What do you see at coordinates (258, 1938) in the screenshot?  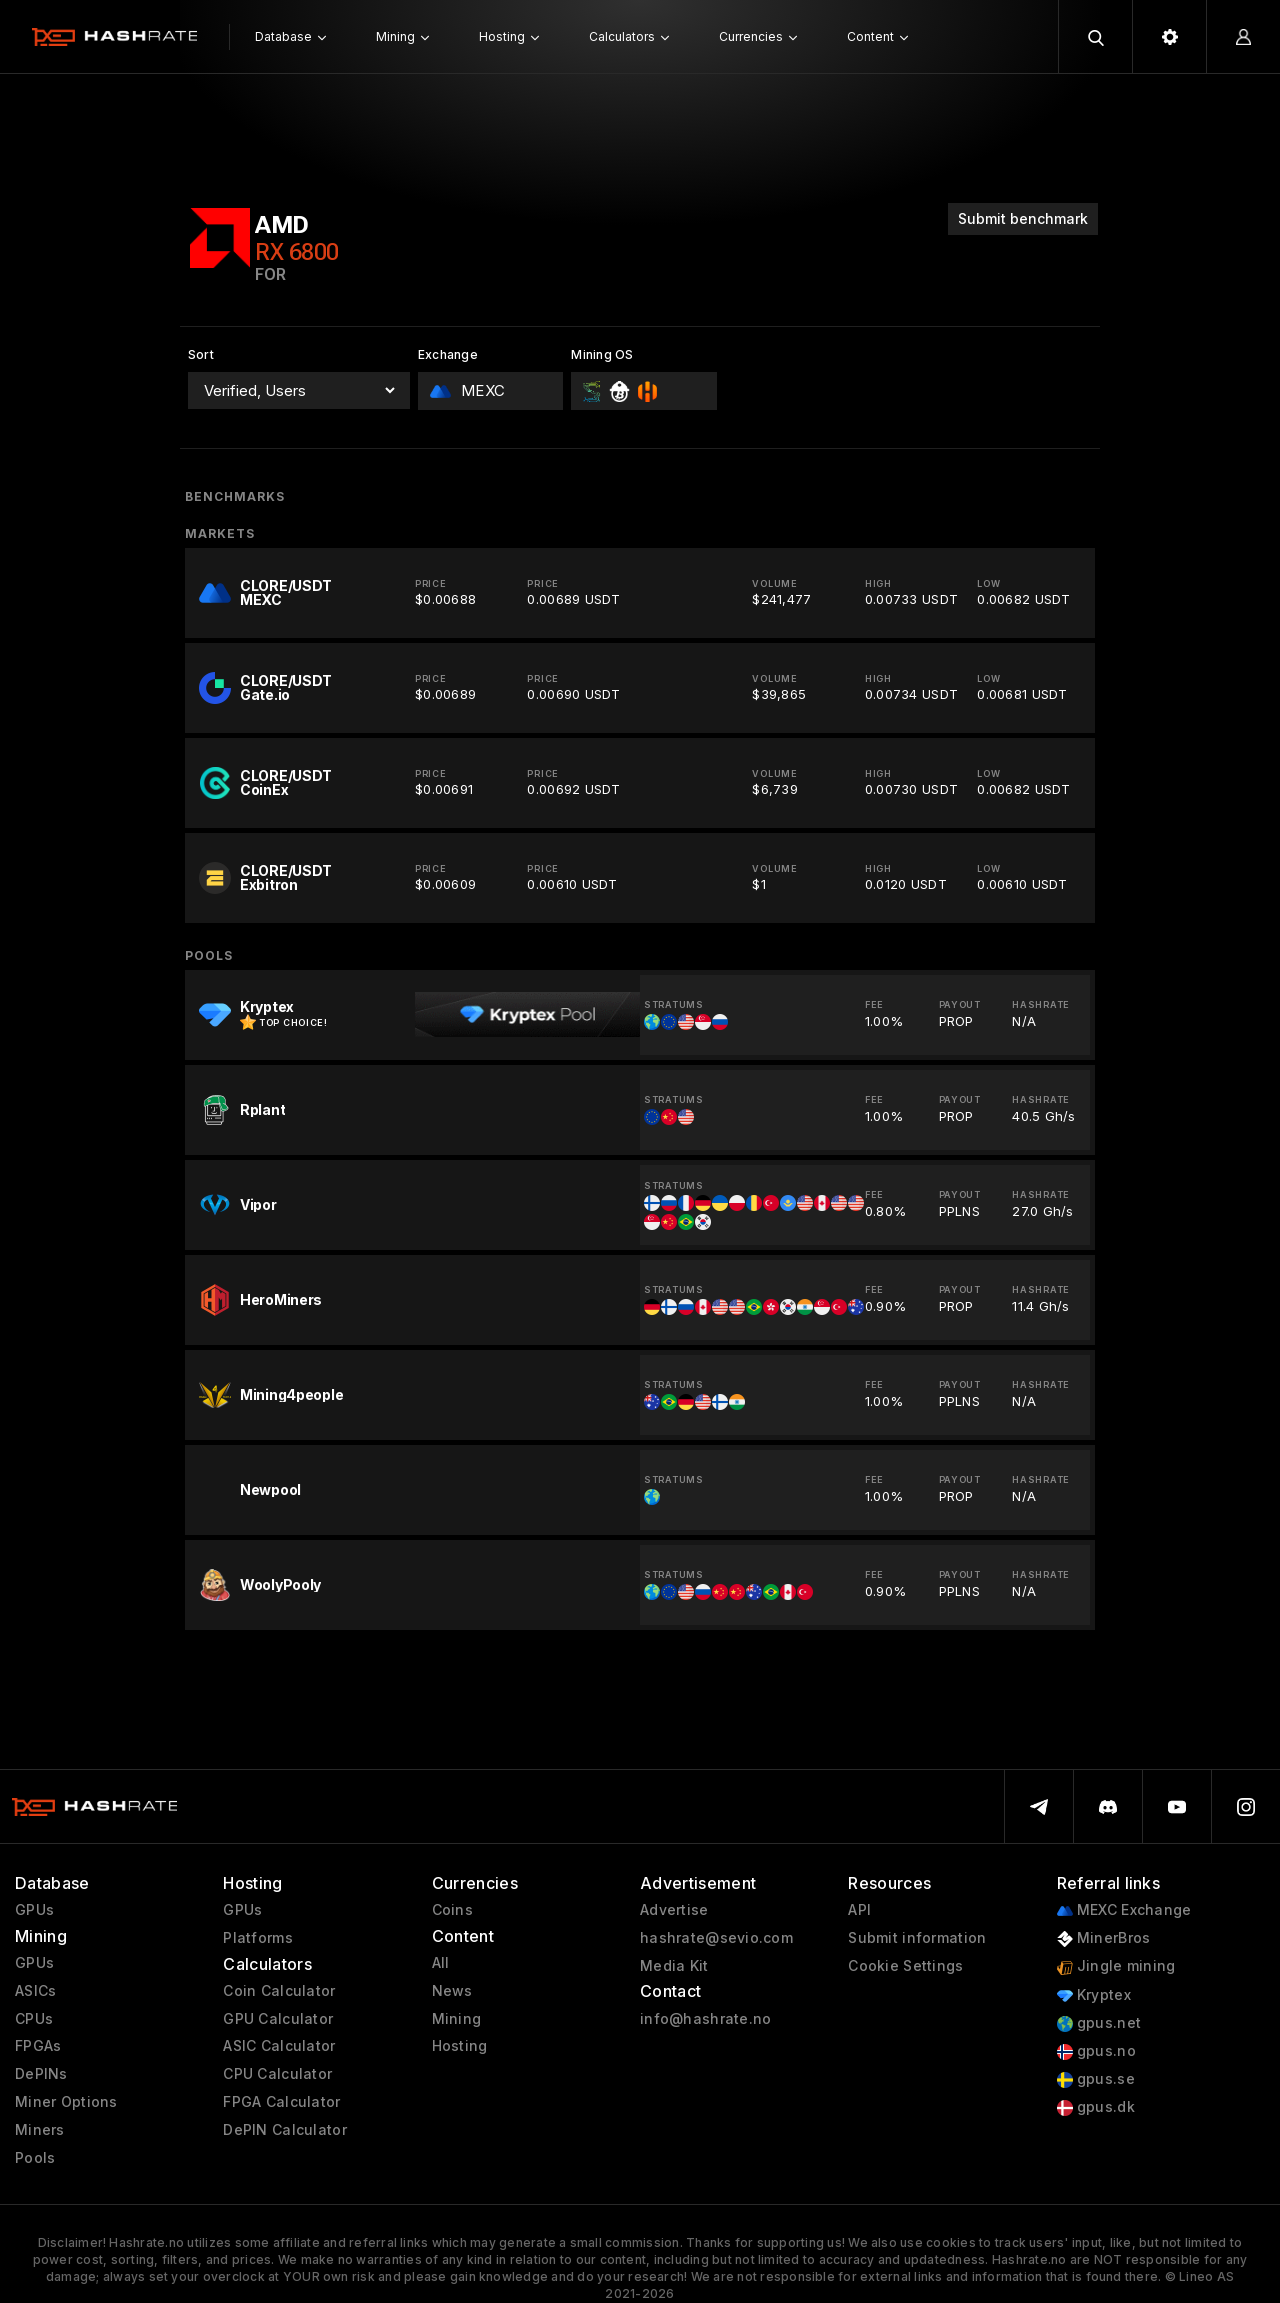 I see `Platforms` at bounding box center [258, 1938].